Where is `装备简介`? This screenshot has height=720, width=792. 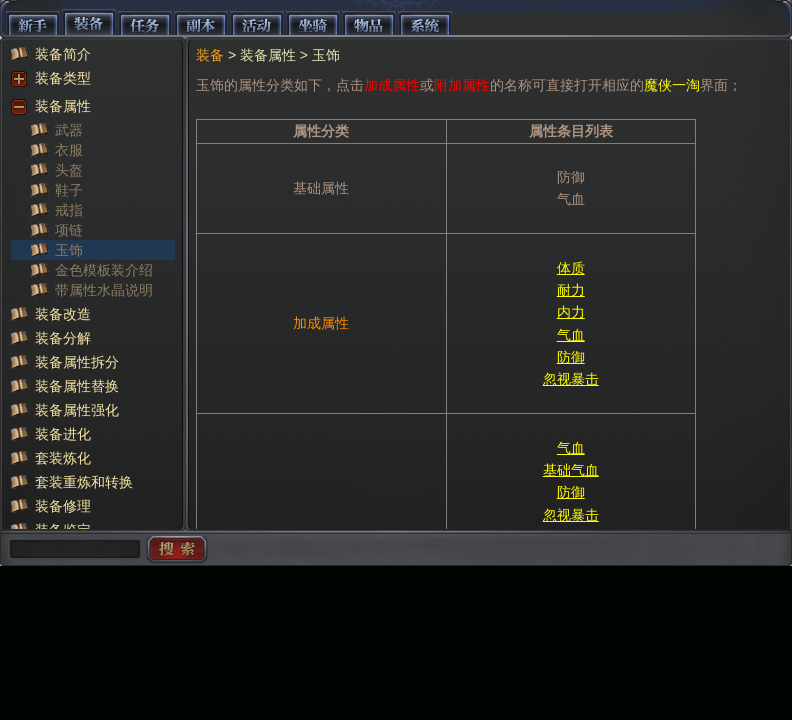 装备简介 is located at coordinates (63, 54).